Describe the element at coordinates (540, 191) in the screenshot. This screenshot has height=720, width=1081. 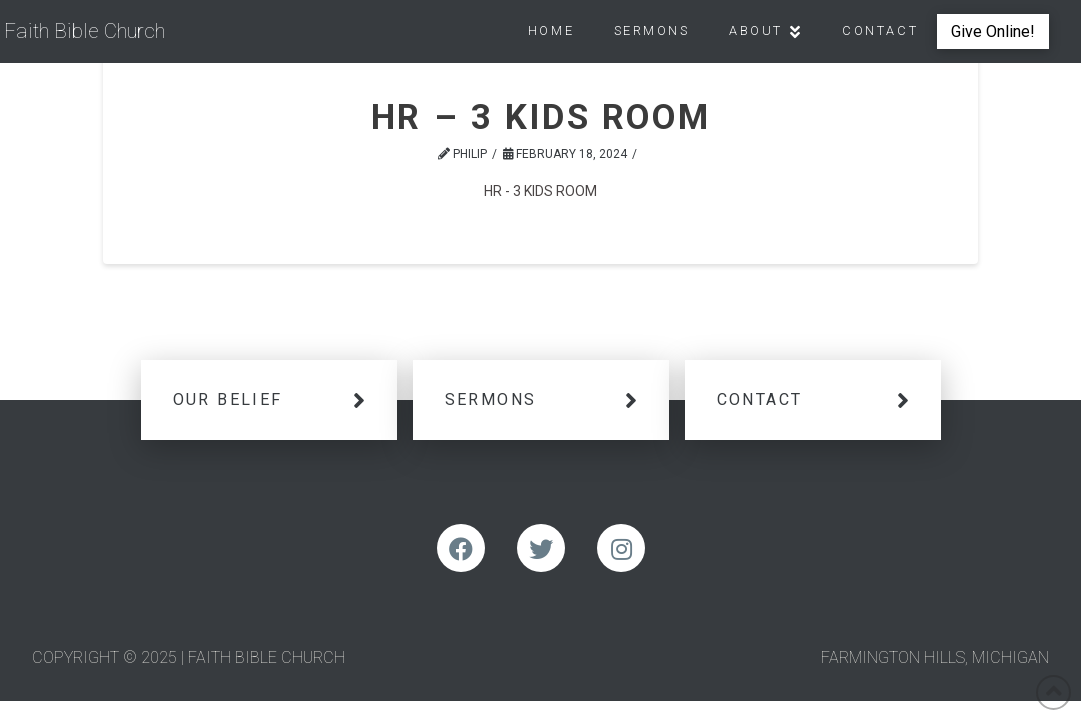
I see `HR - 3 KIDS ROOM` at that location.